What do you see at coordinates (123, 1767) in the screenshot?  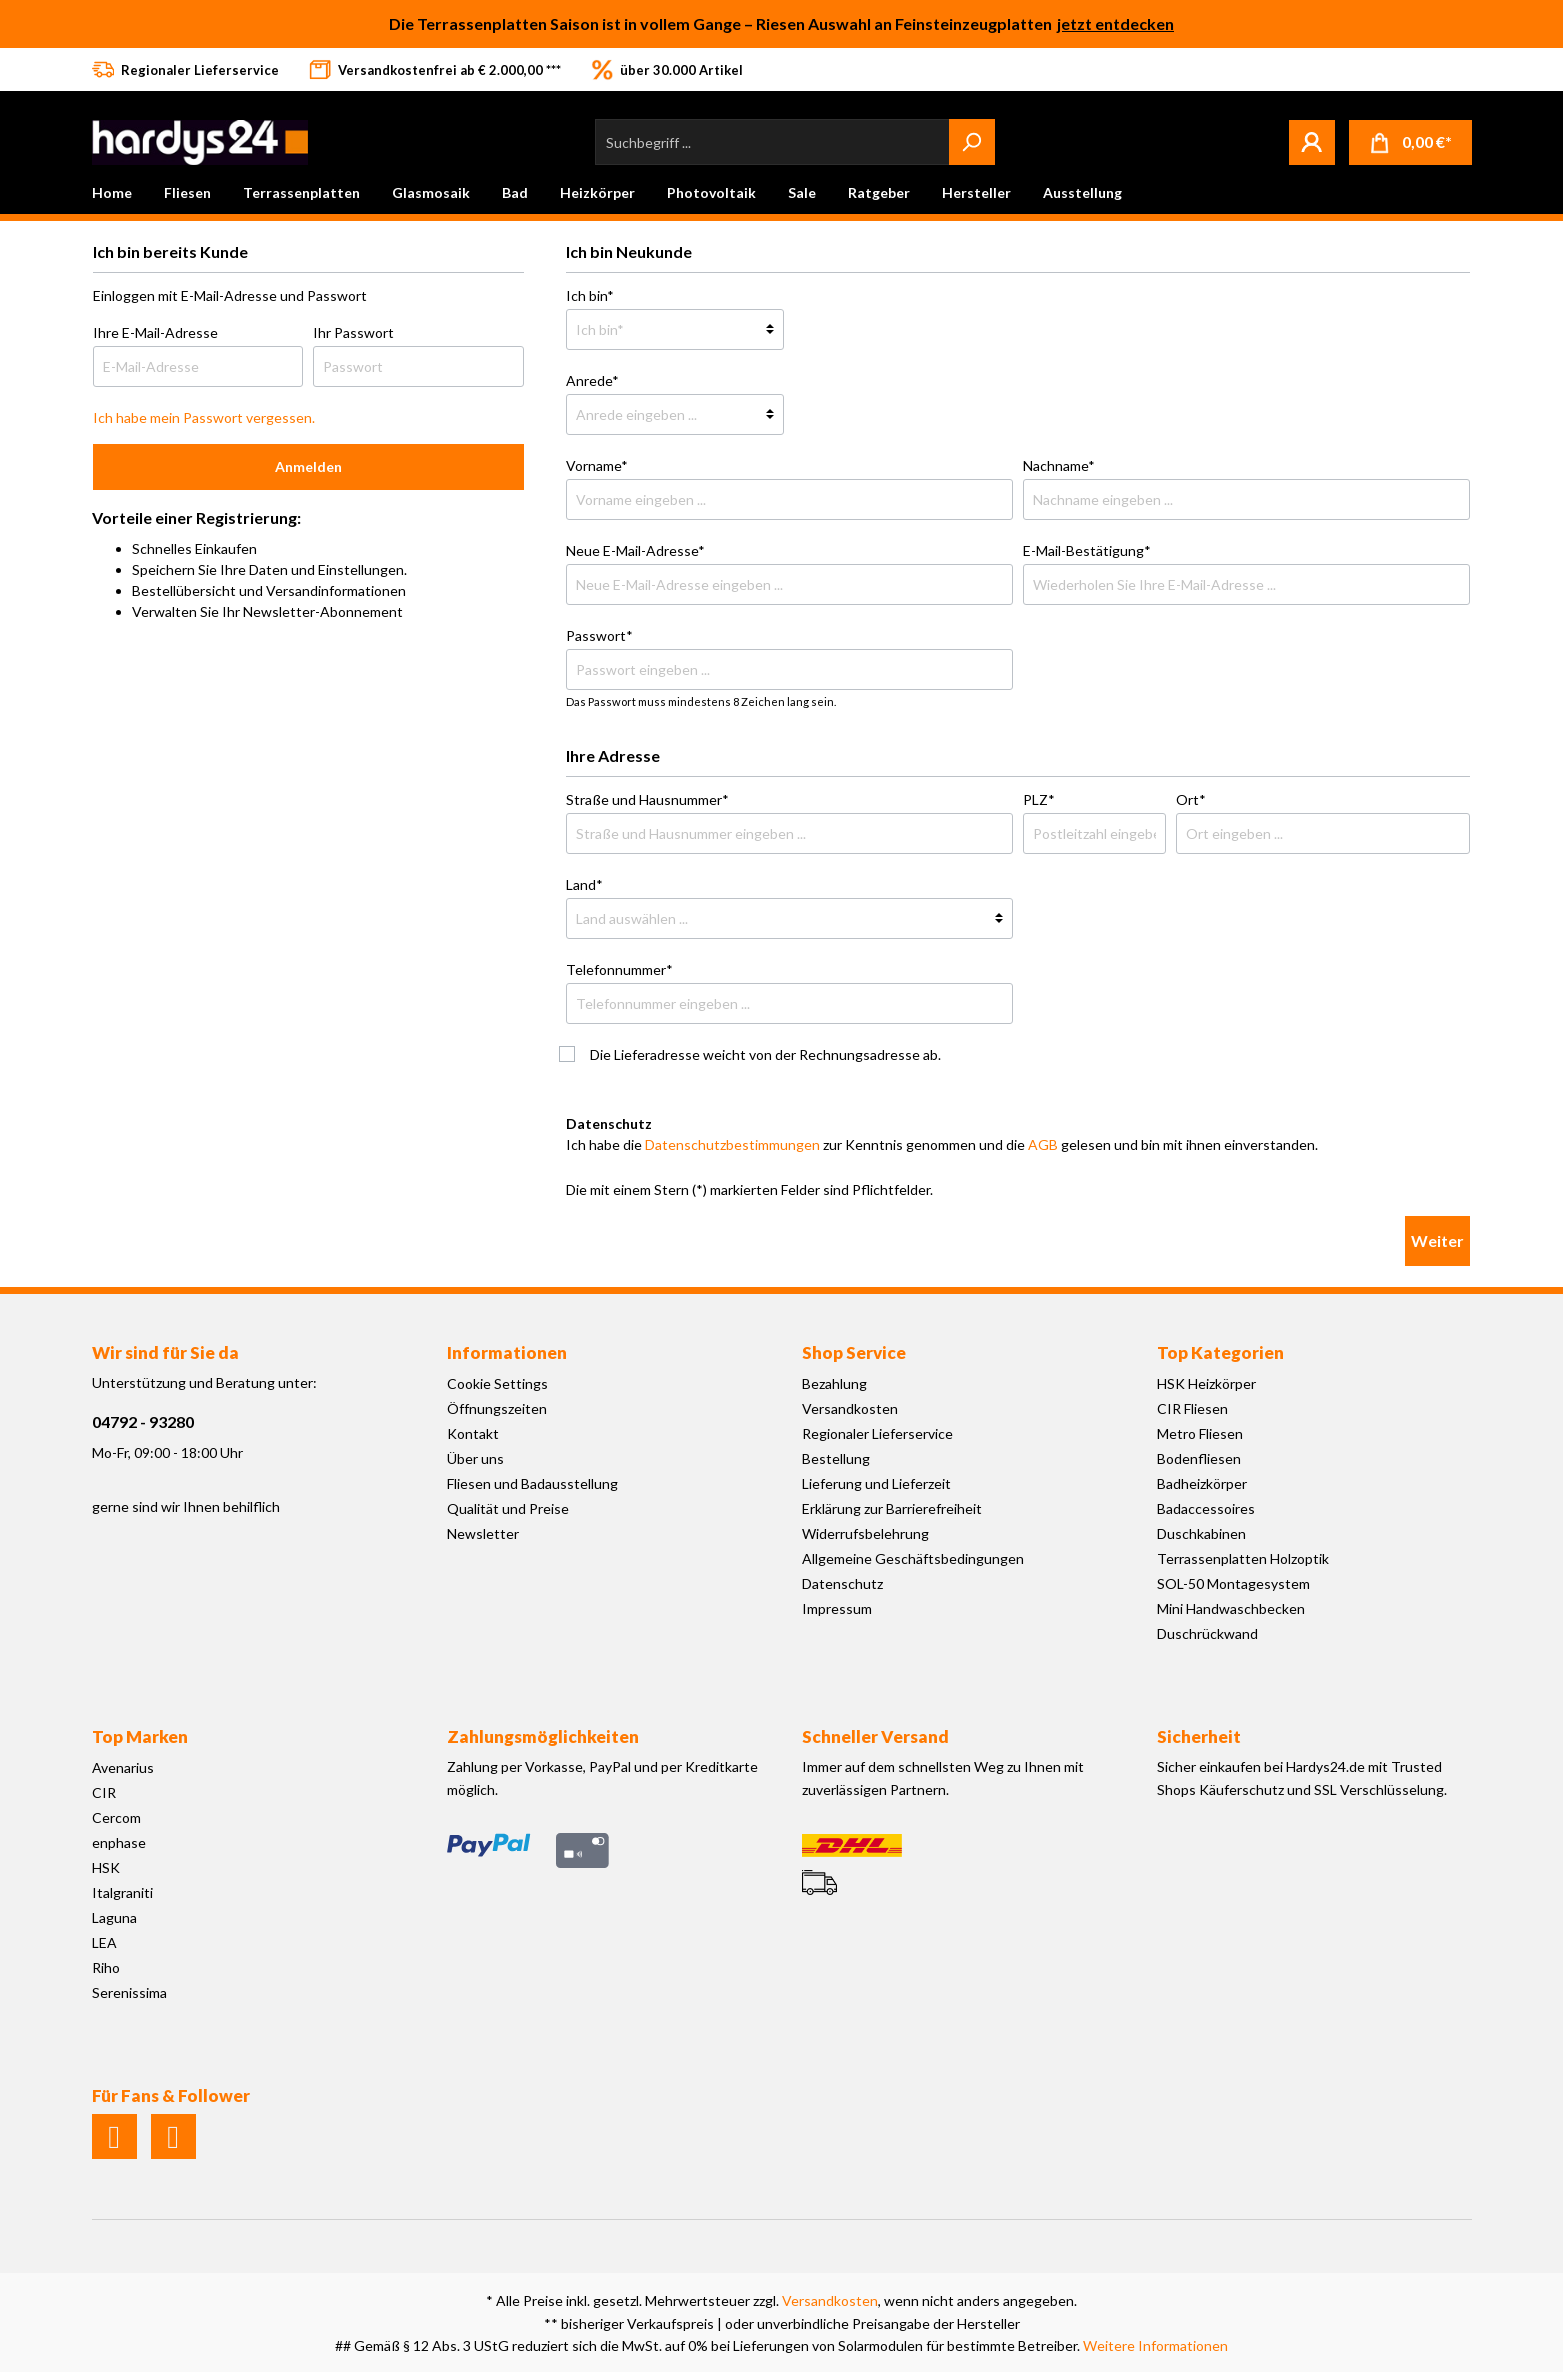 I see `Avenarius` at bounding box center [123, 1767].